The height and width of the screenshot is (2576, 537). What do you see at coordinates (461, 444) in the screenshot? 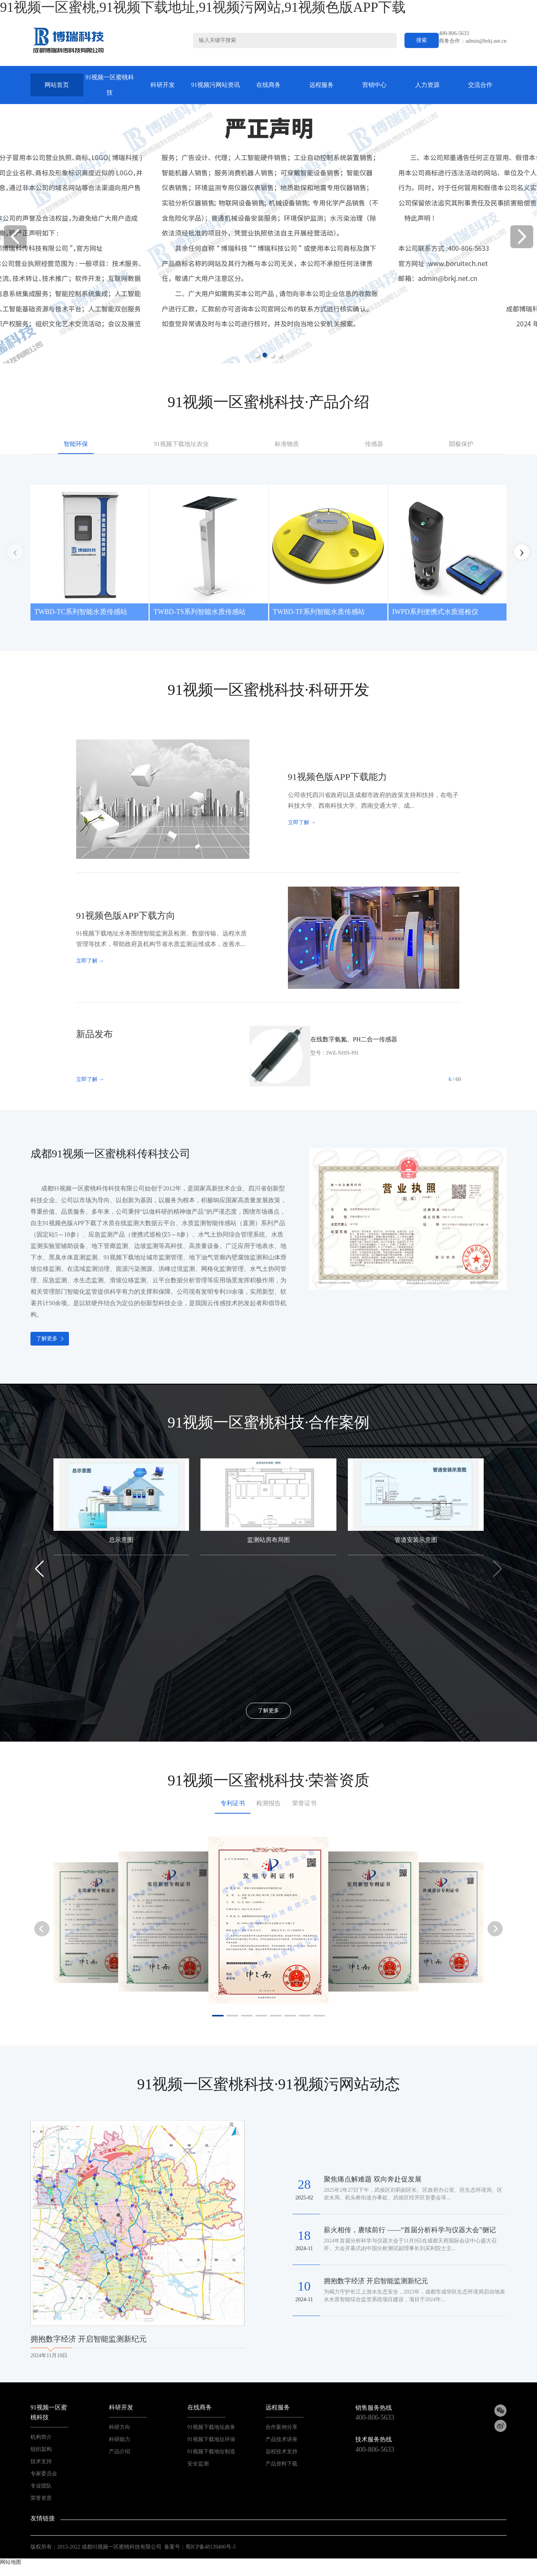
I see `阴极保护` at bounding box center [461, 444].